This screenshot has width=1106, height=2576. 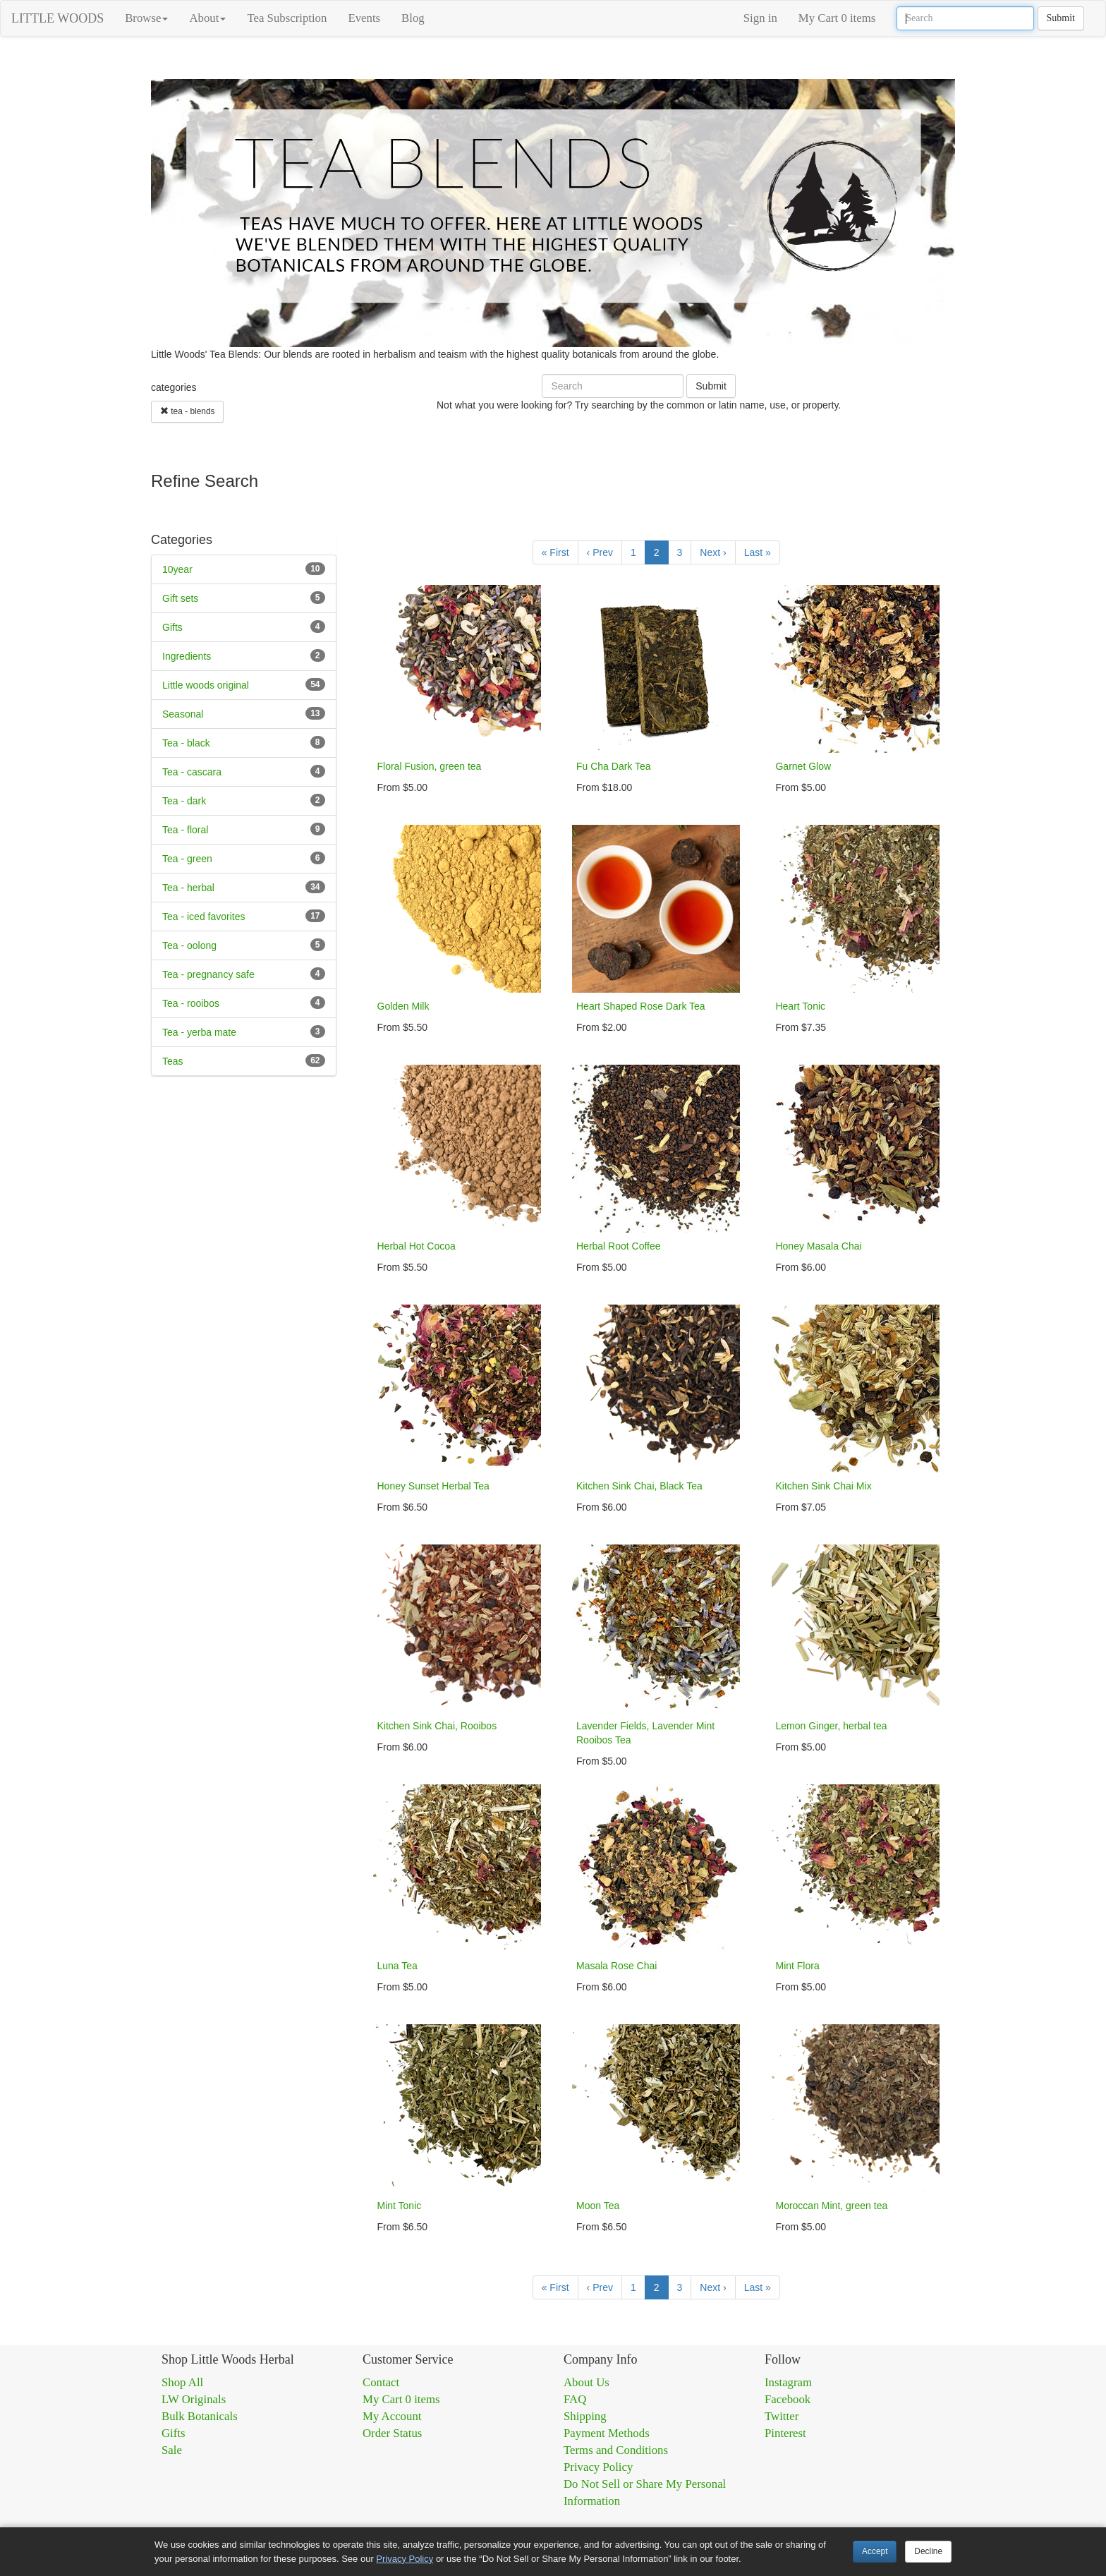 What do you see at coordinates (146, 18) in the screenshot?
I see `Browse [button]` at bounding box center [146, 18].